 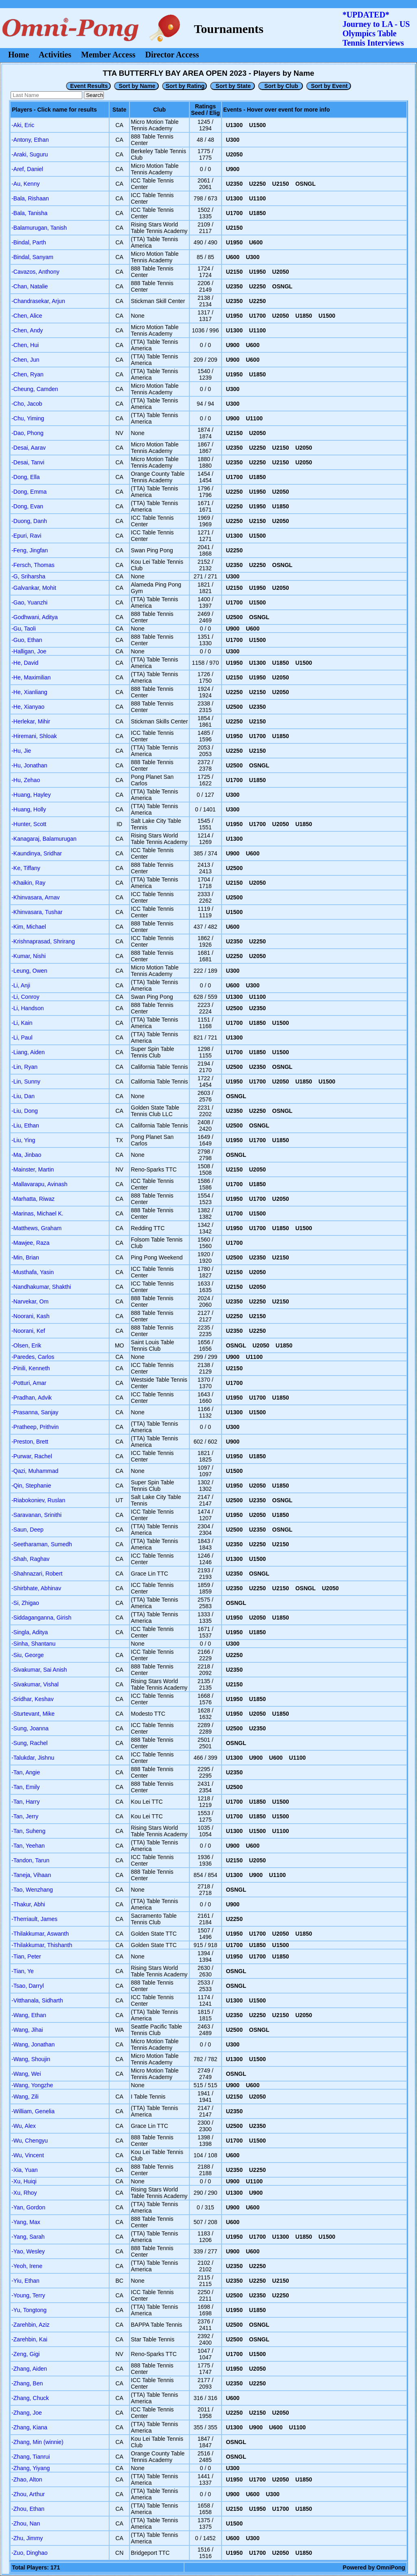 I want to click on -Zhang, Joe, so click(x=26, y=2412).